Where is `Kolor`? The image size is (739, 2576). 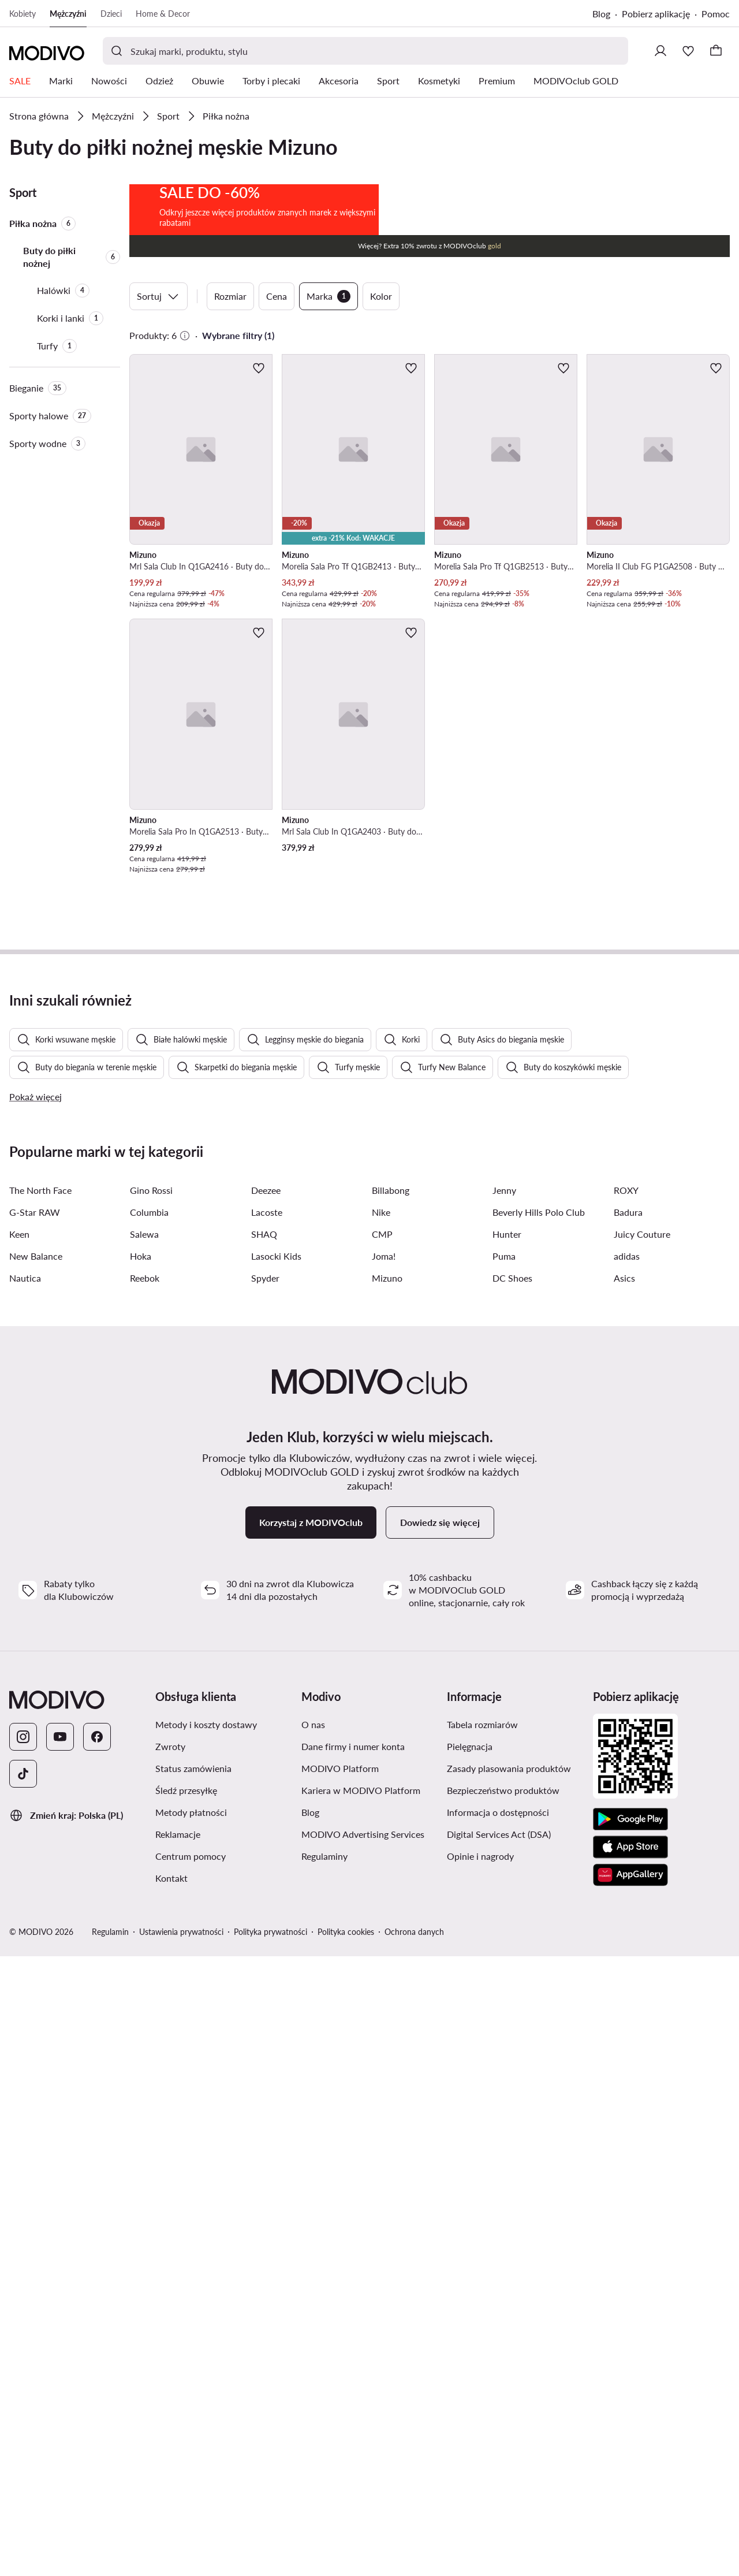
Kolor is located at coordinates (381, 414).